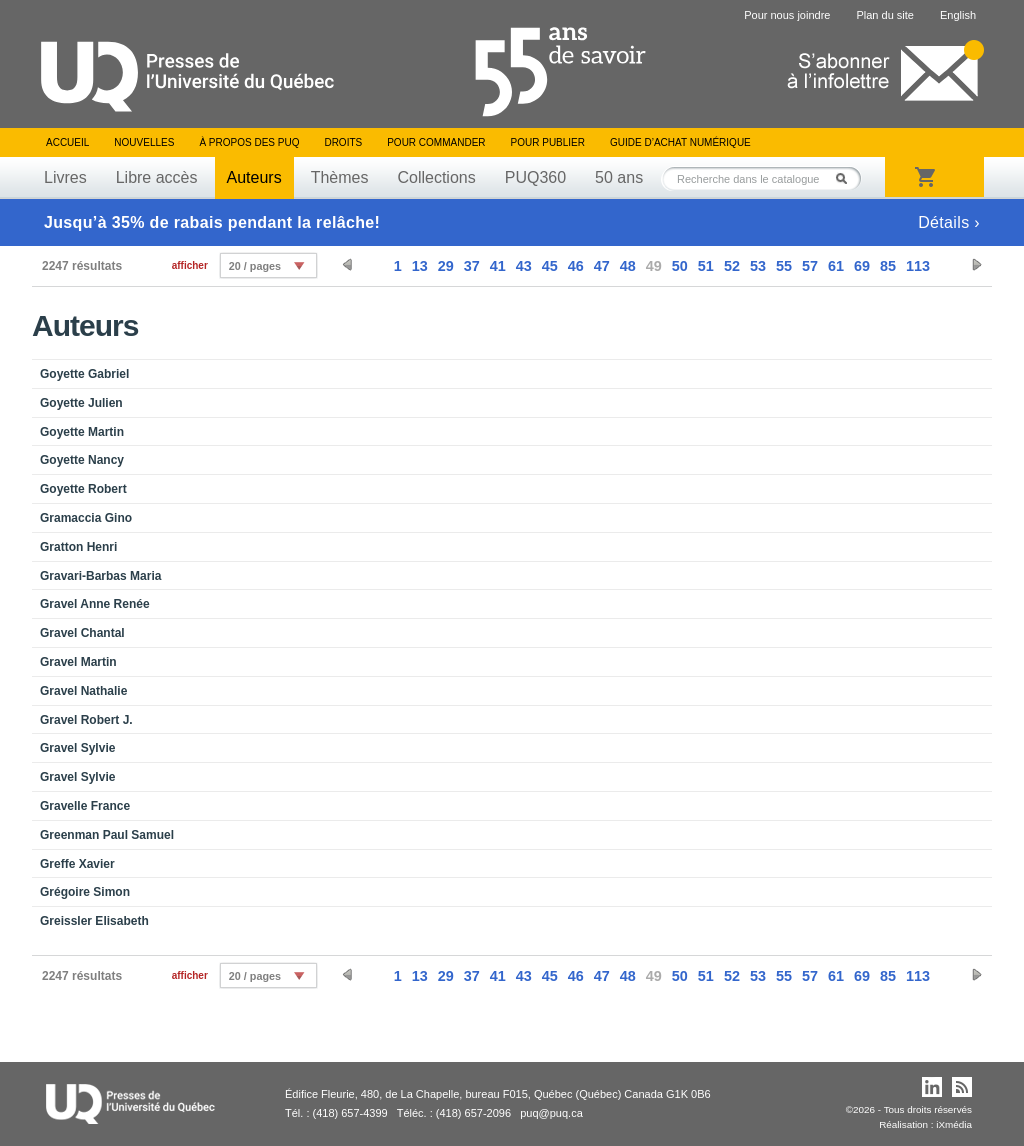  I want to click on 20 / pages, so click(255, 266).